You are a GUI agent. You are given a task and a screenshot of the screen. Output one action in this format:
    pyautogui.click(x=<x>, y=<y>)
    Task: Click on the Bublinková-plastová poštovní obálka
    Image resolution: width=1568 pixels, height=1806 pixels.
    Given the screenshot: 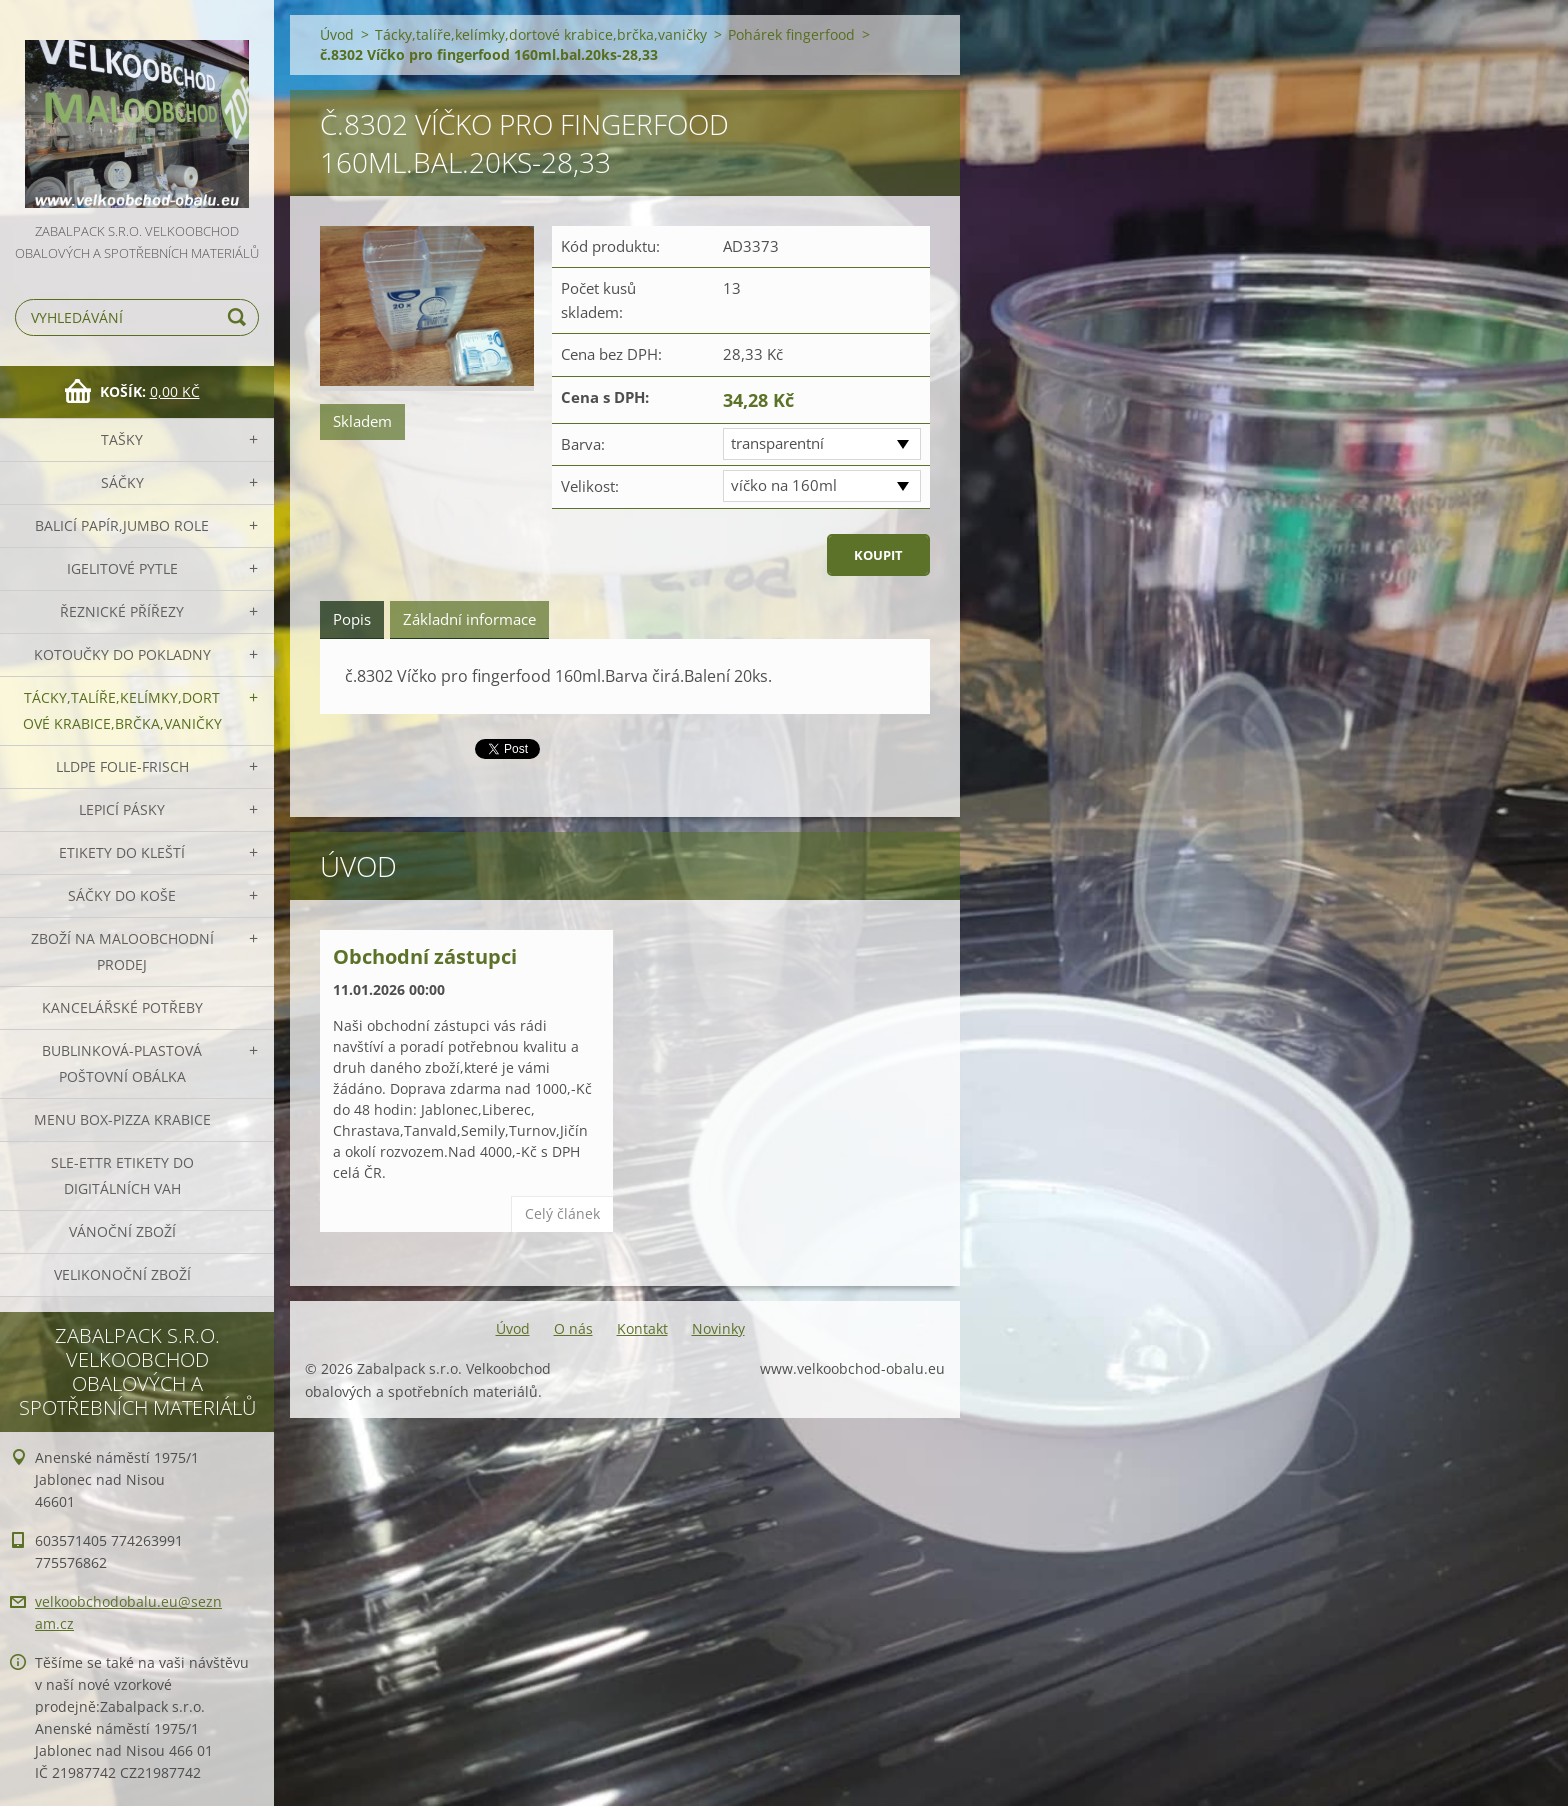 What is the action you would take?
    pyautogui.click(x=122, y=1063)
    